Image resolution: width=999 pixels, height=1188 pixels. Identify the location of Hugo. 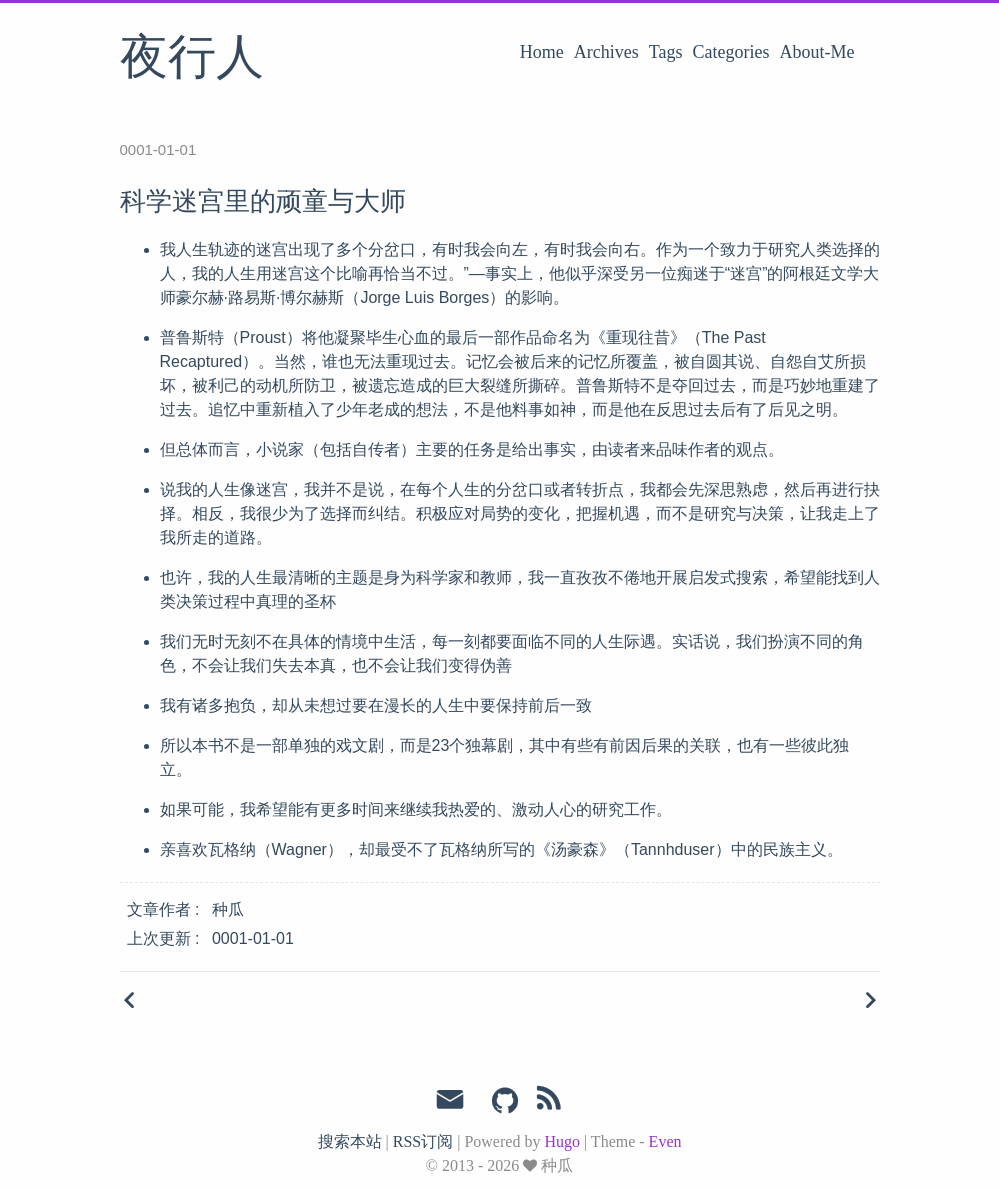
(562, 1141).